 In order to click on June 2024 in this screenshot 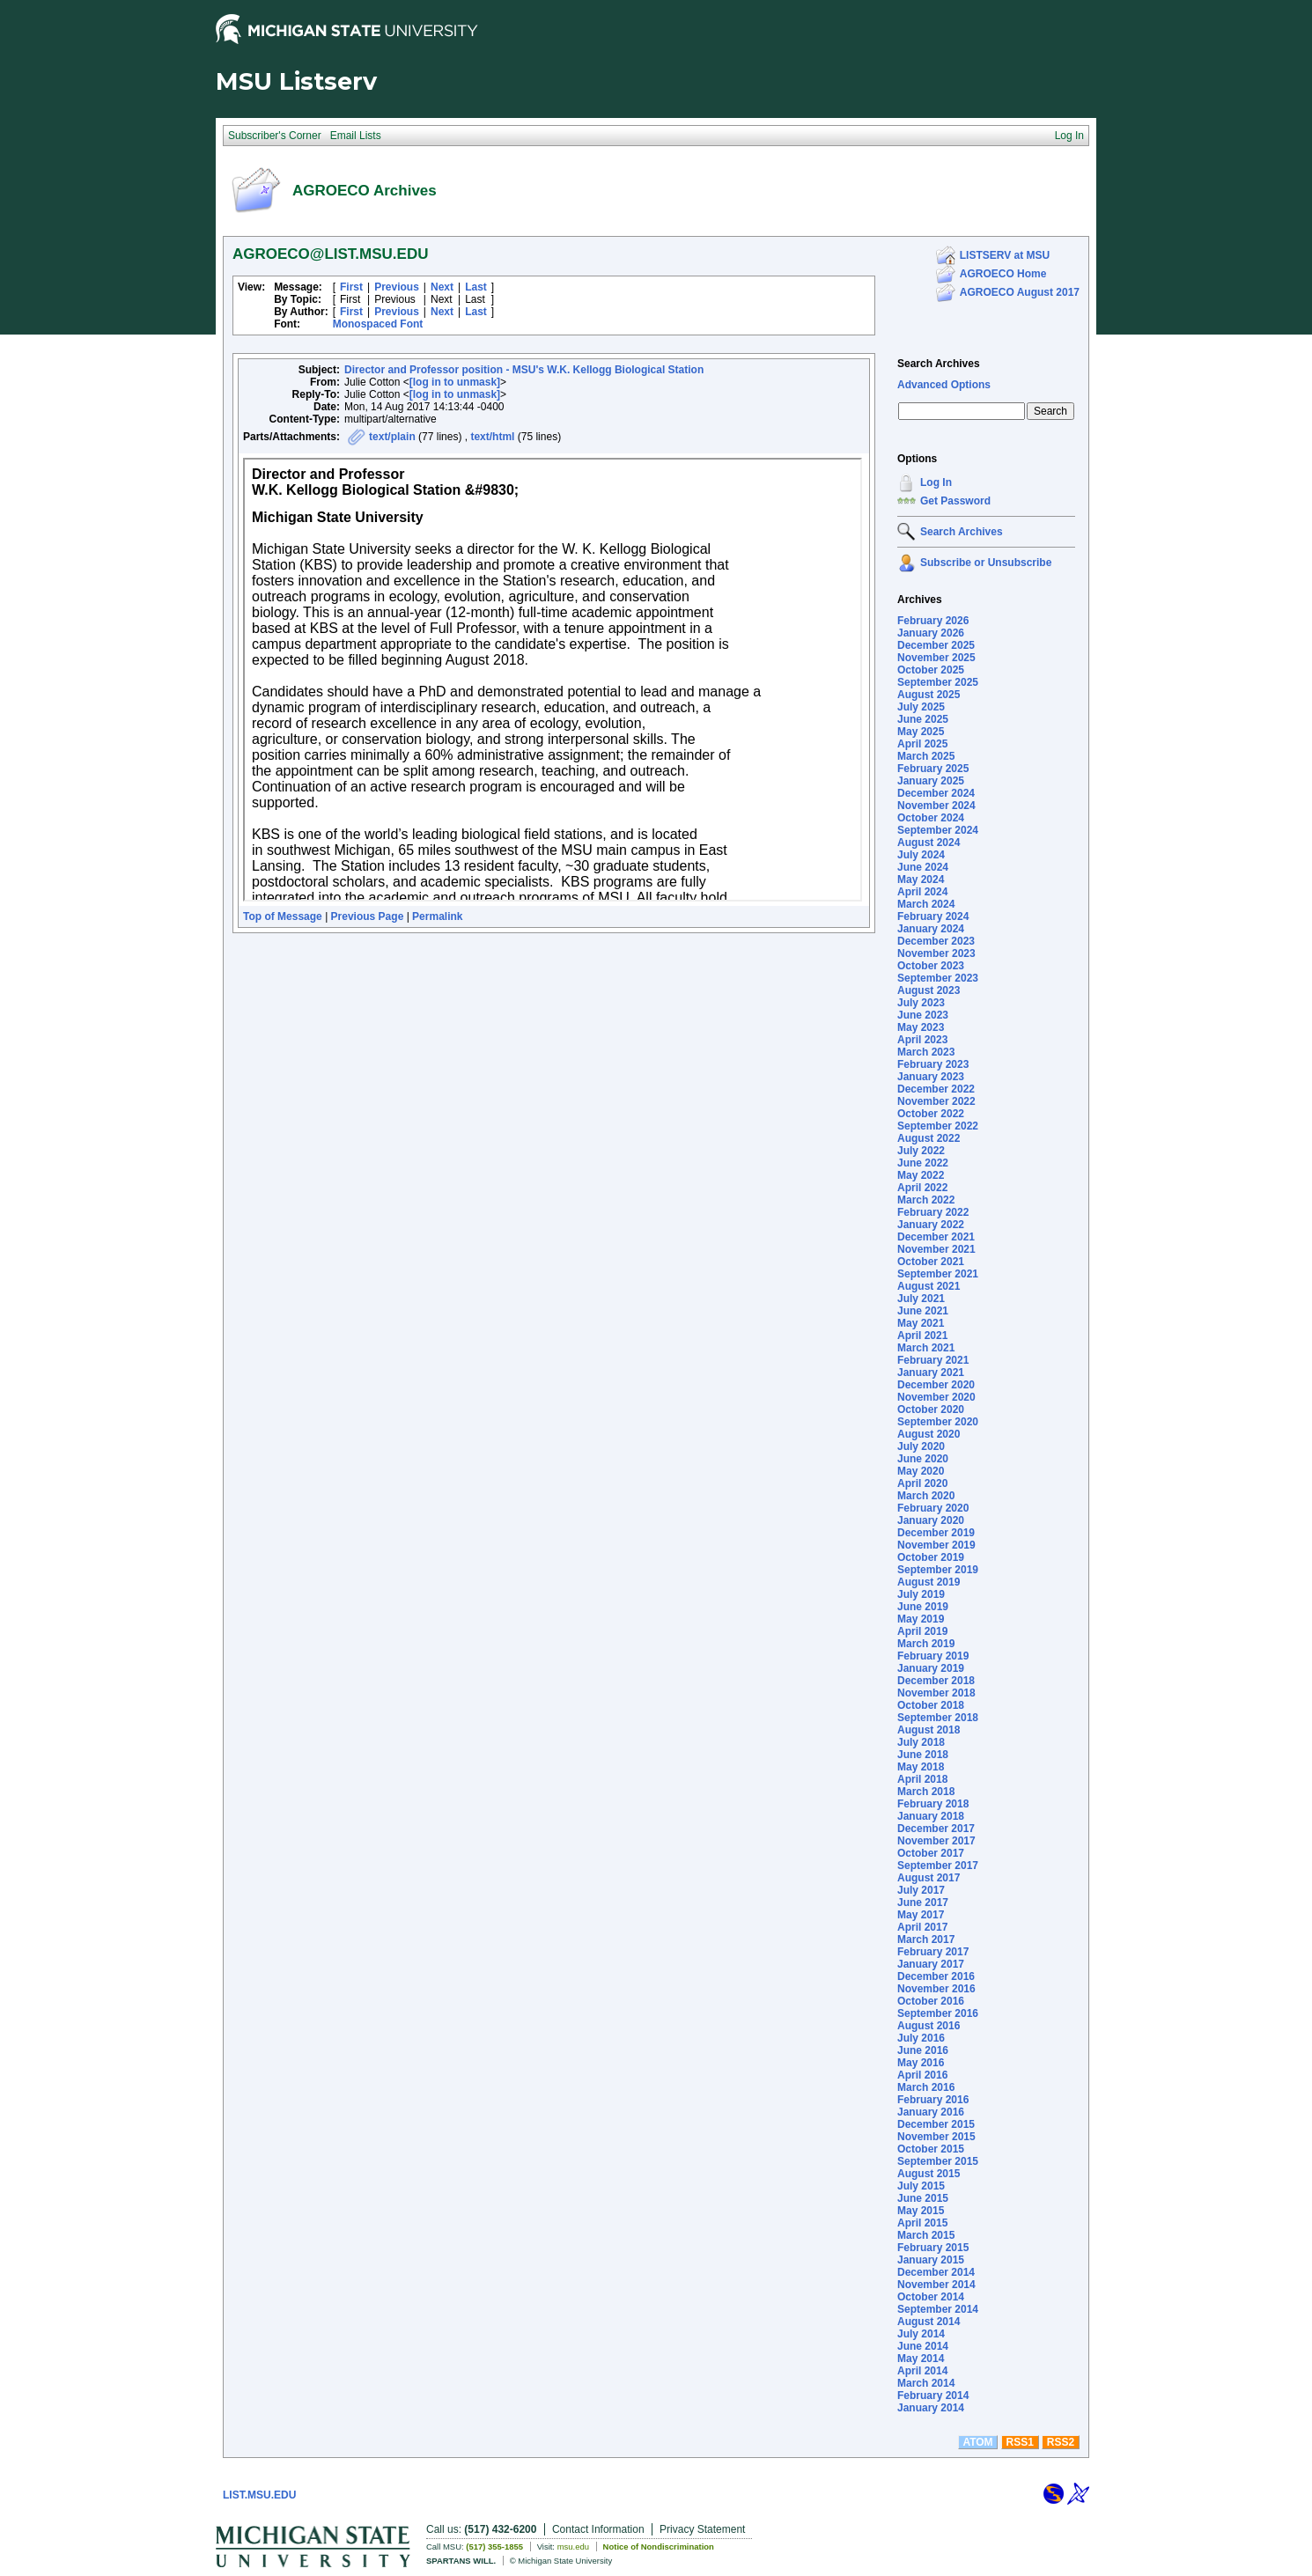, I will do `click(922, 867)`.